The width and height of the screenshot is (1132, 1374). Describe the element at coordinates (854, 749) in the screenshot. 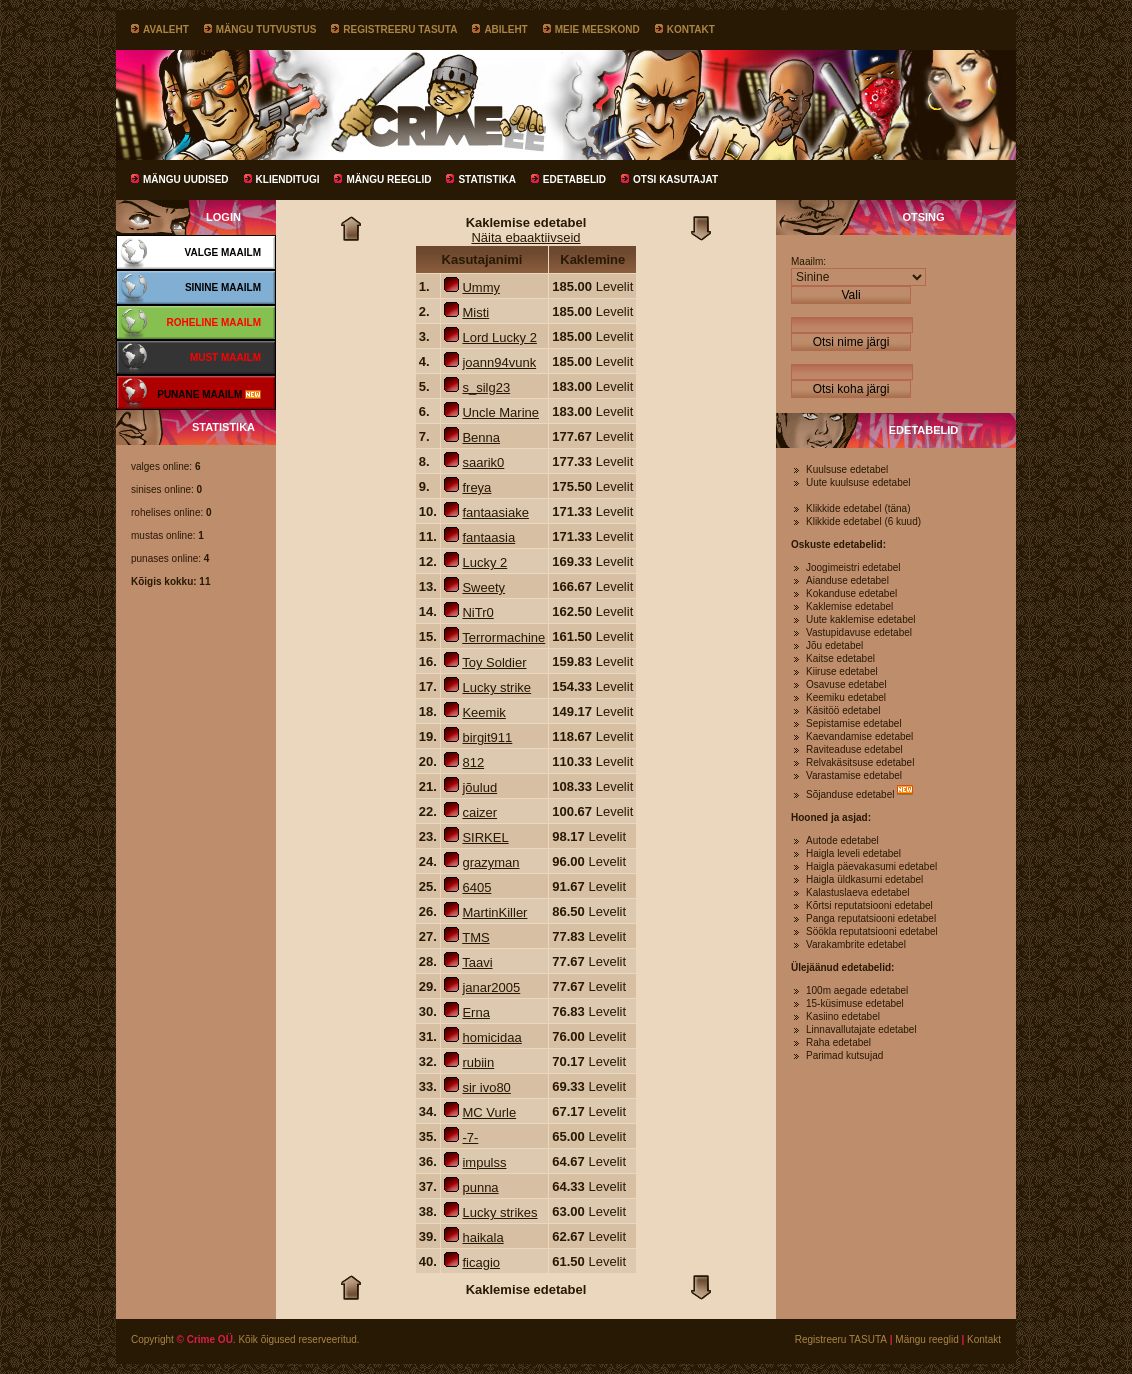

I see `Raviteaduse edetabel` at that location.